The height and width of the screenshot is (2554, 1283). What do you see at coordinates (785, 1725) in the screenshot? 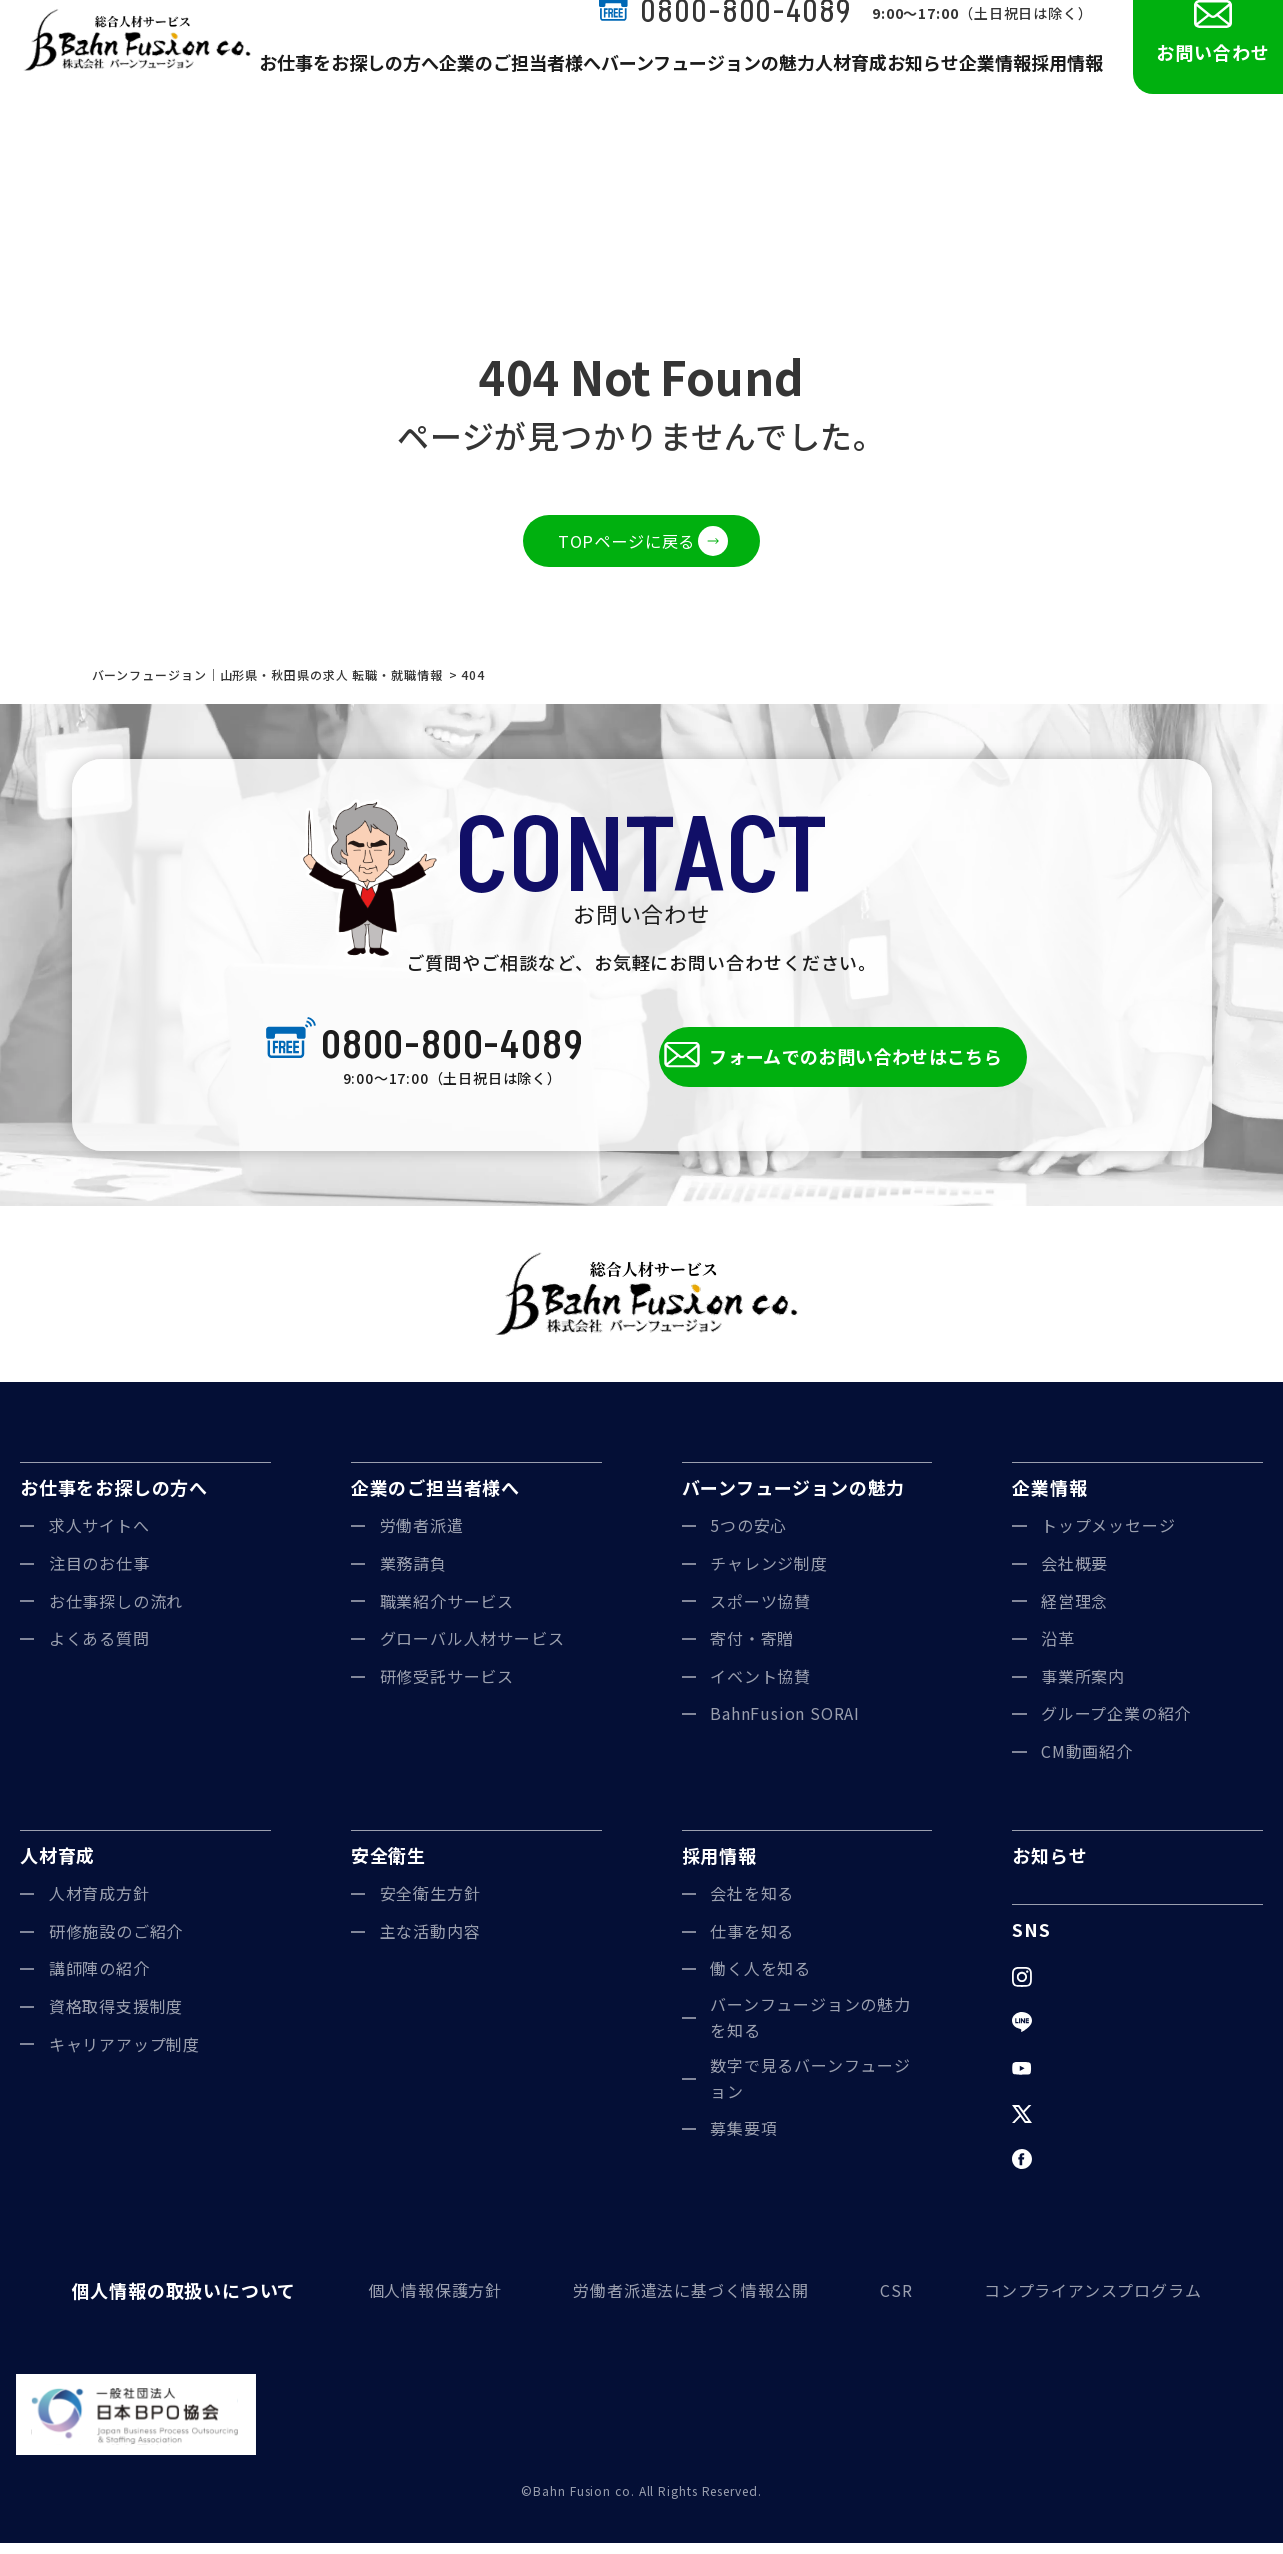
I see `BahnFusion SORAI` at bounding box center [785, 1725].